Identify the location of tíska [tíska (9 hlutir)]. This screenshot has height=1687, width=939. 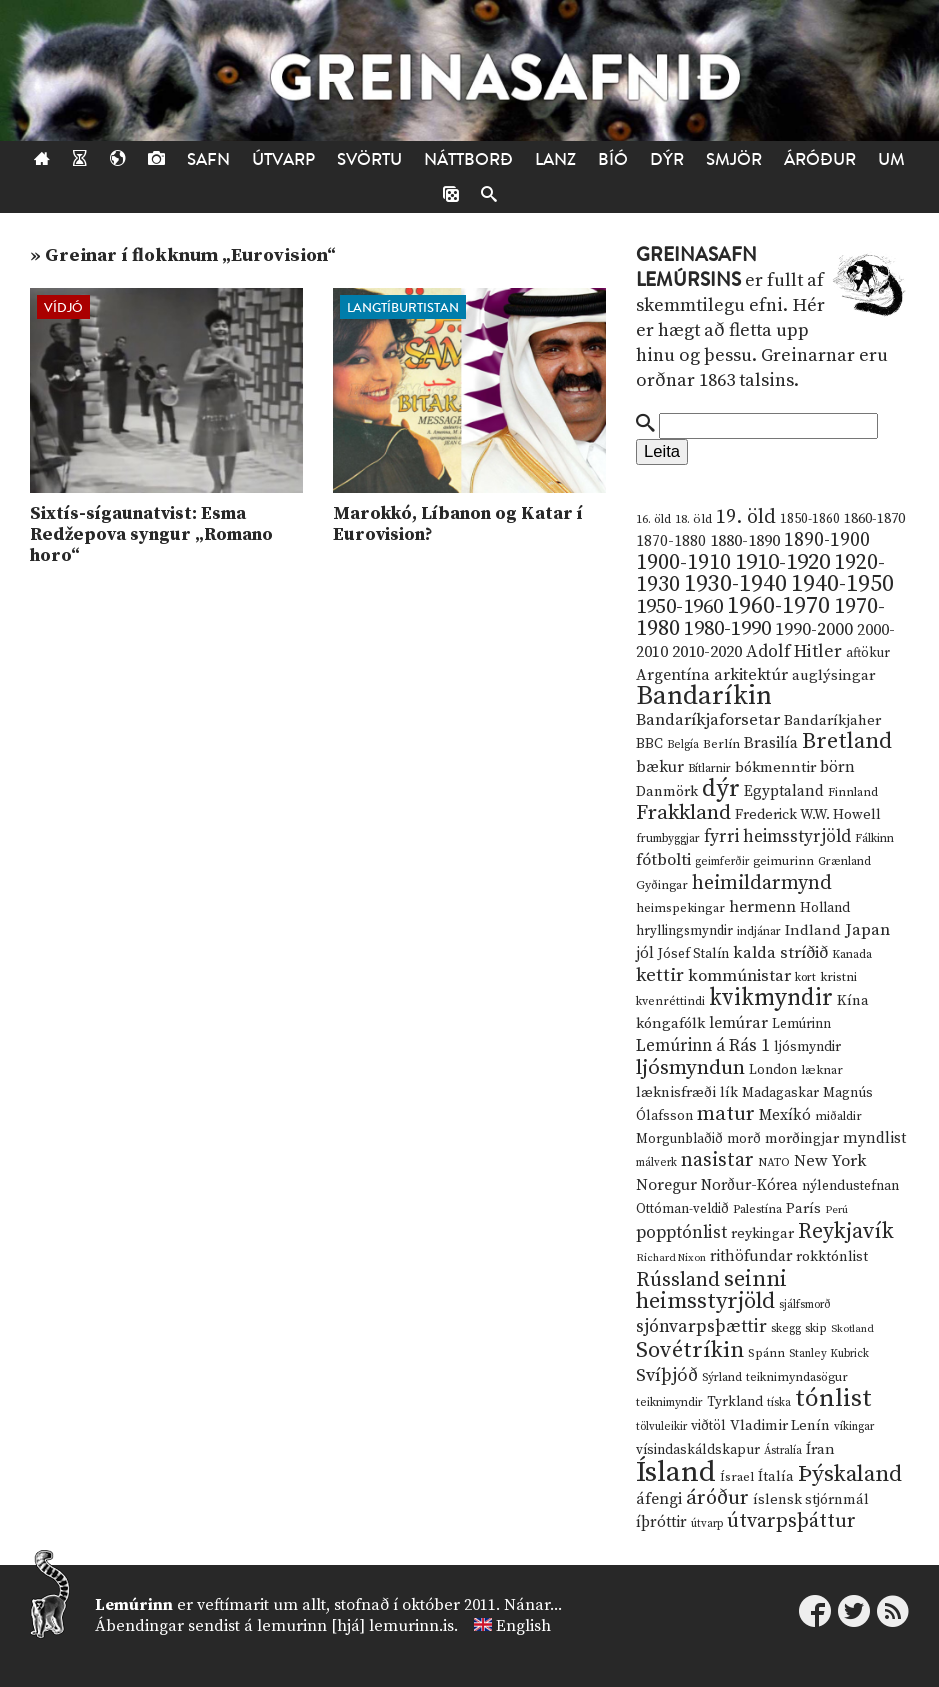
(779, 1403).